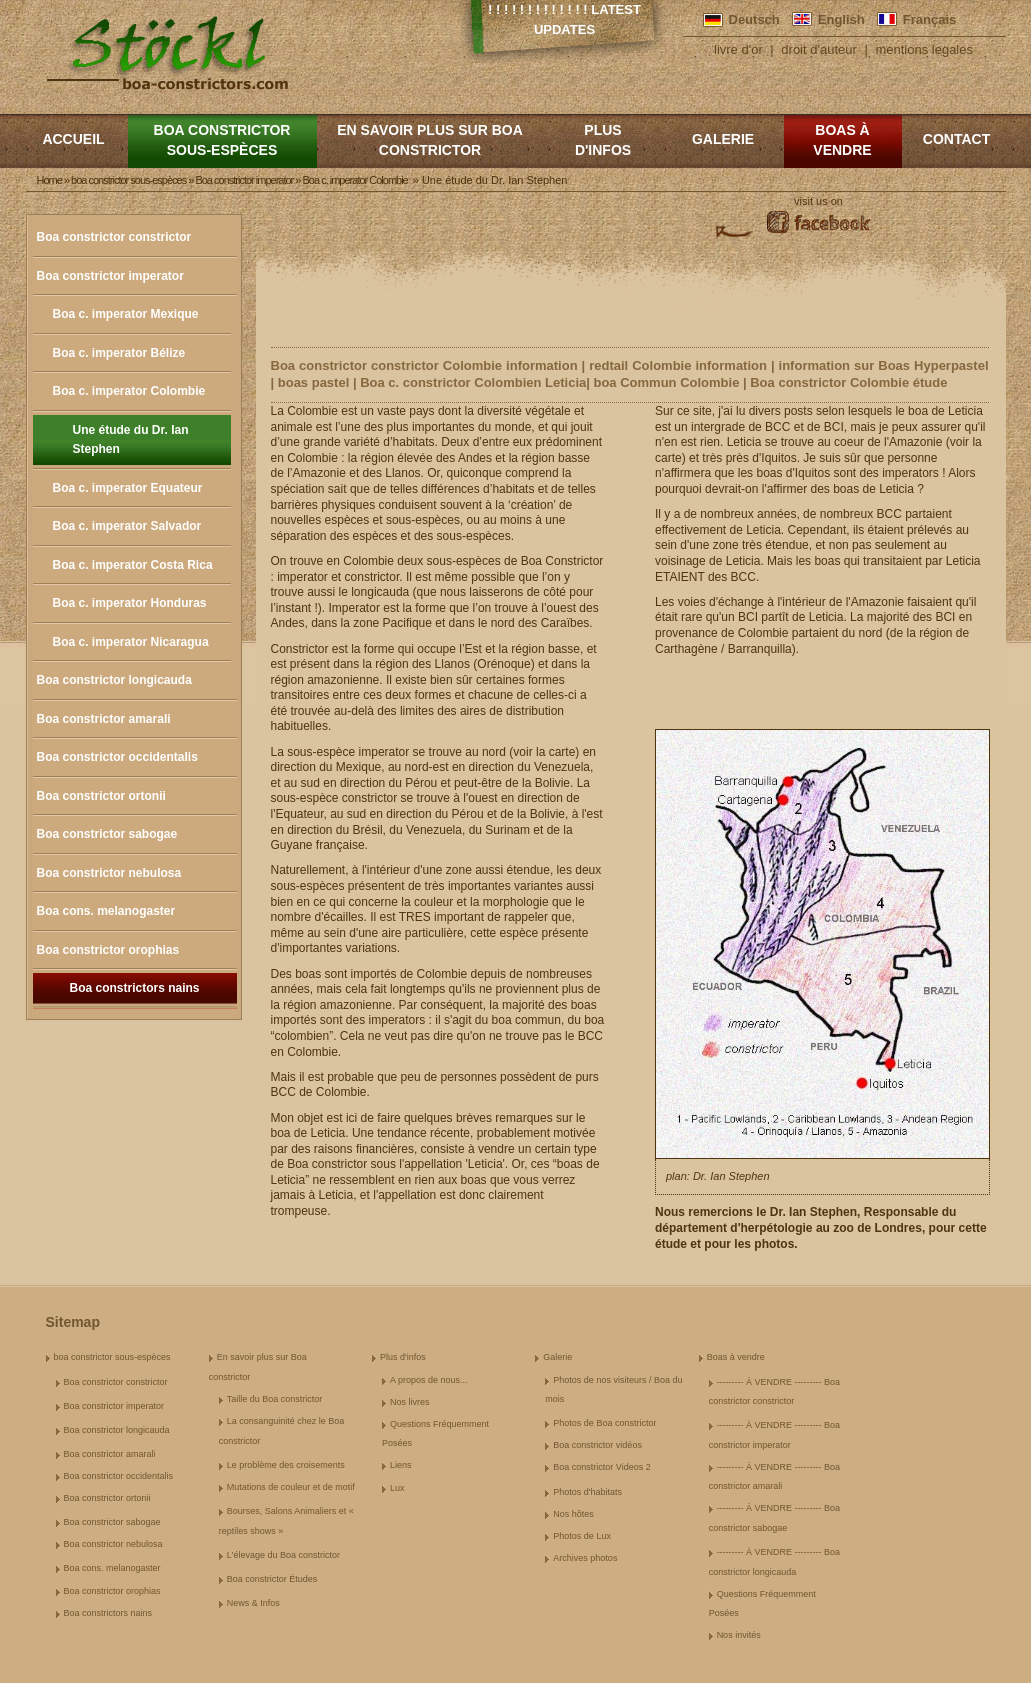 The width and height of the screenshot is (1031, 1683). What do you see at coordinates (133, 565) in the screenshot?
I see `Boa c. imperator Costa Rica` at bounding box center [133, 565].